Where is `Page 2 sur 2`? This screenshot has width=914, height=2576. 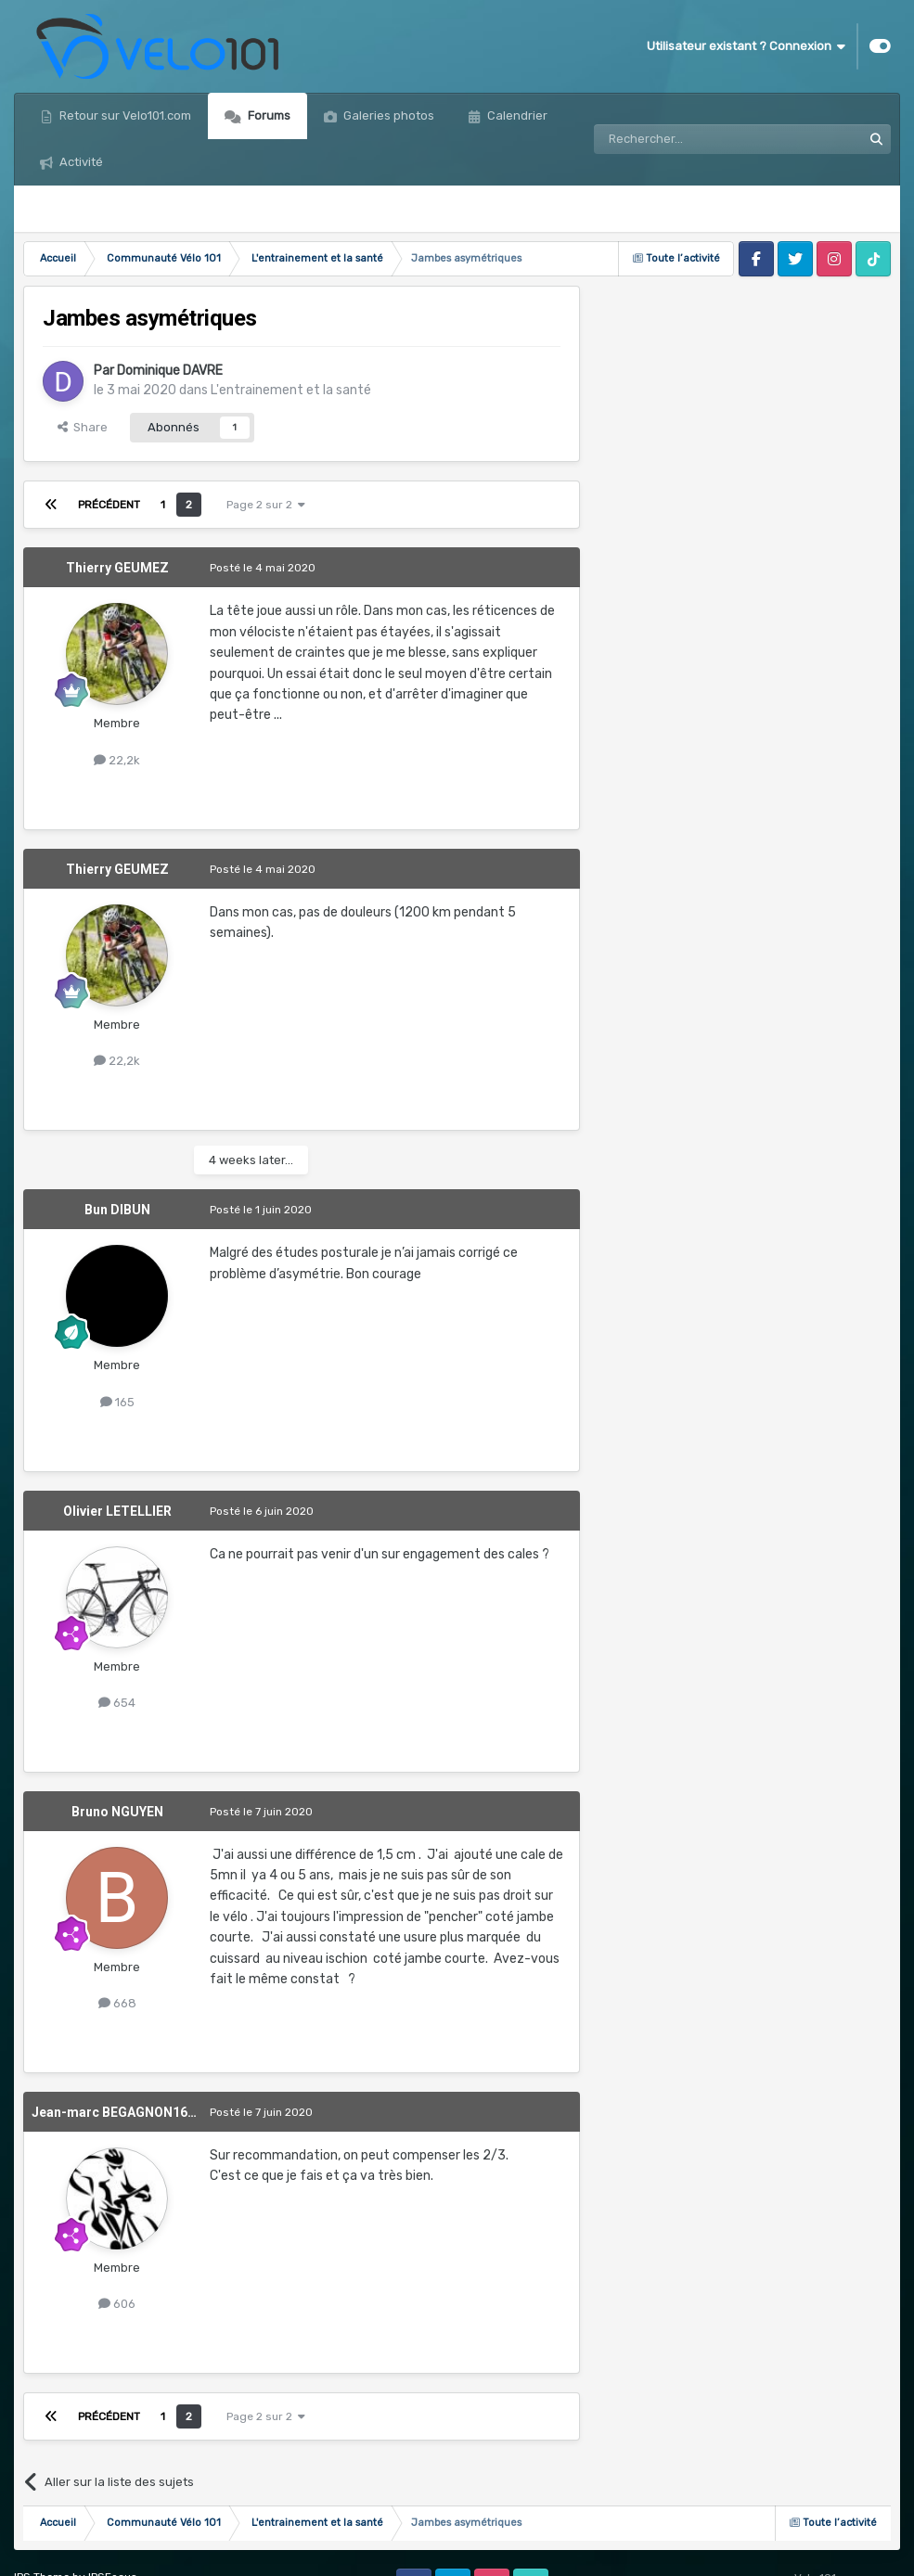
Page 2 sur 2 is located at coordinates (265, 504).